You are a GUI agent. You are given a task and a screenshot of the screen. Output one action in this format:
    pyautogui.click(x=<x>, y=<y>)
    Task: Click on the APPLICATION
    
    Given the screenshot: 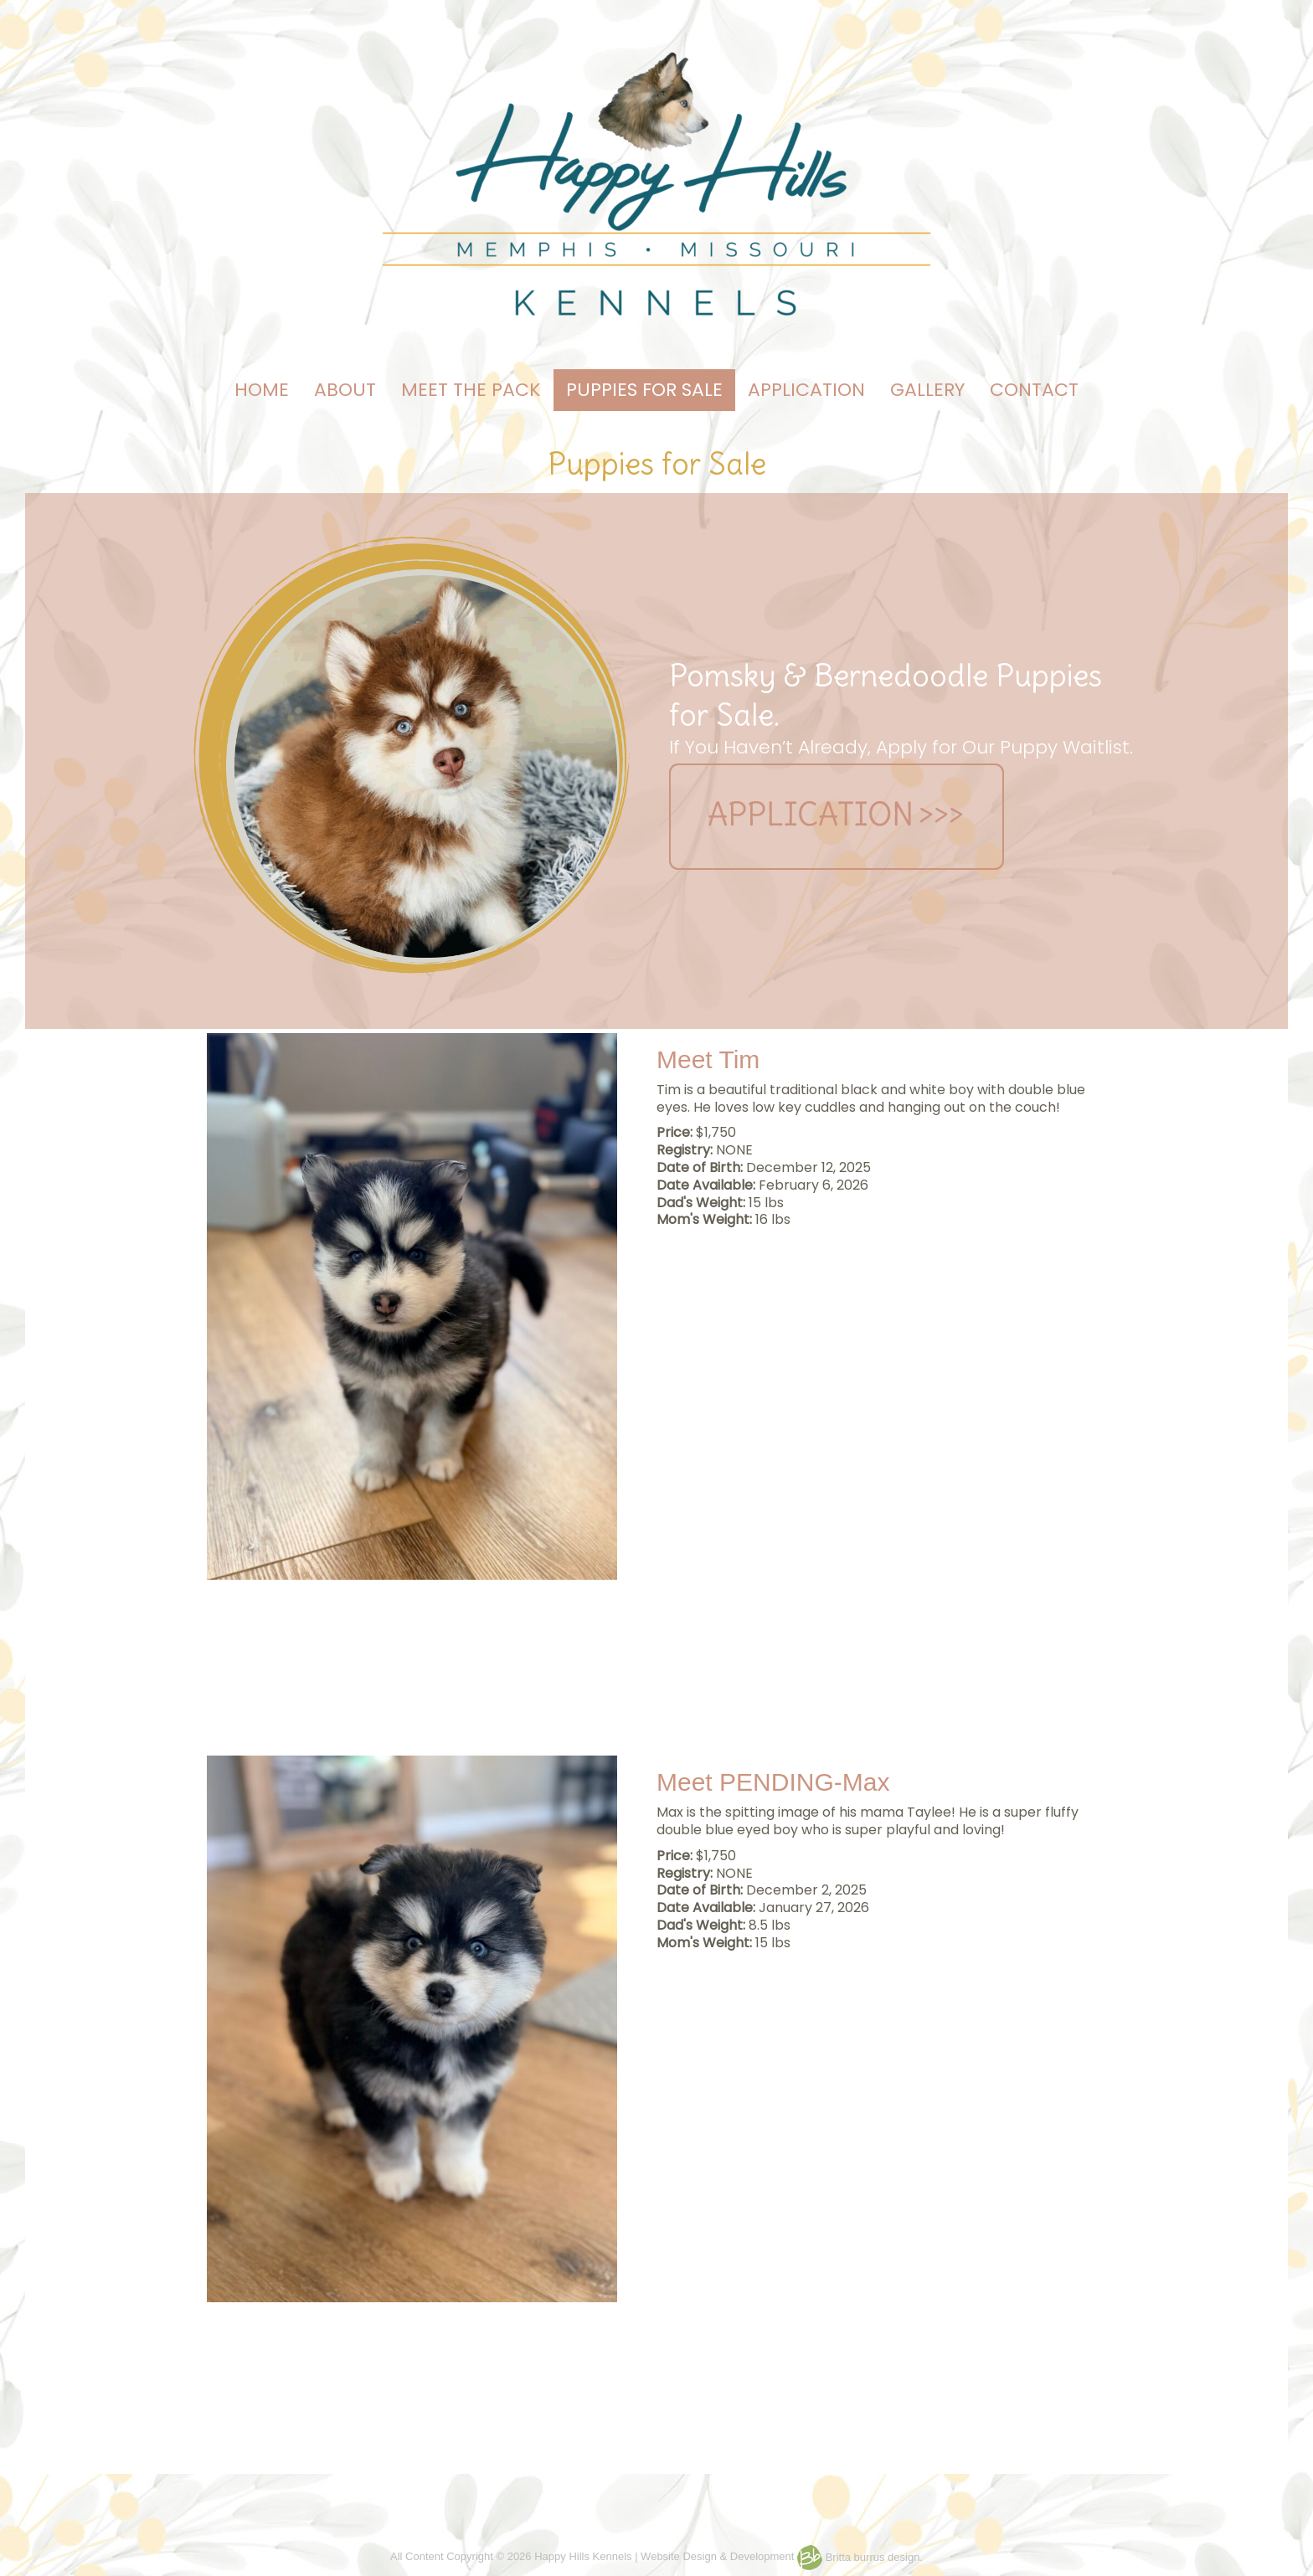 What is the action you would take?
    pyautogui.click(x=806, y=390)
    